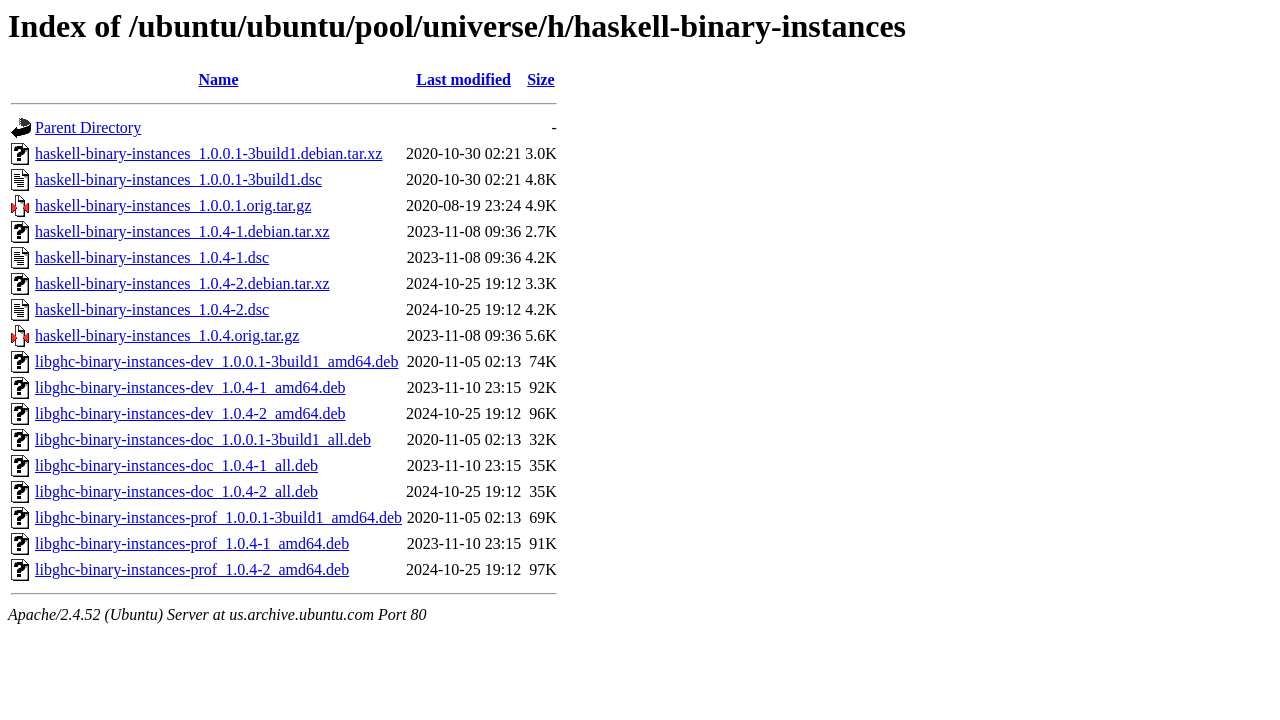 This screenshot has height=720, width=1280. I want to click on haskell-binary-instances_1.0.0.1-3build1.debian.tar.xz, so click(208, 153).